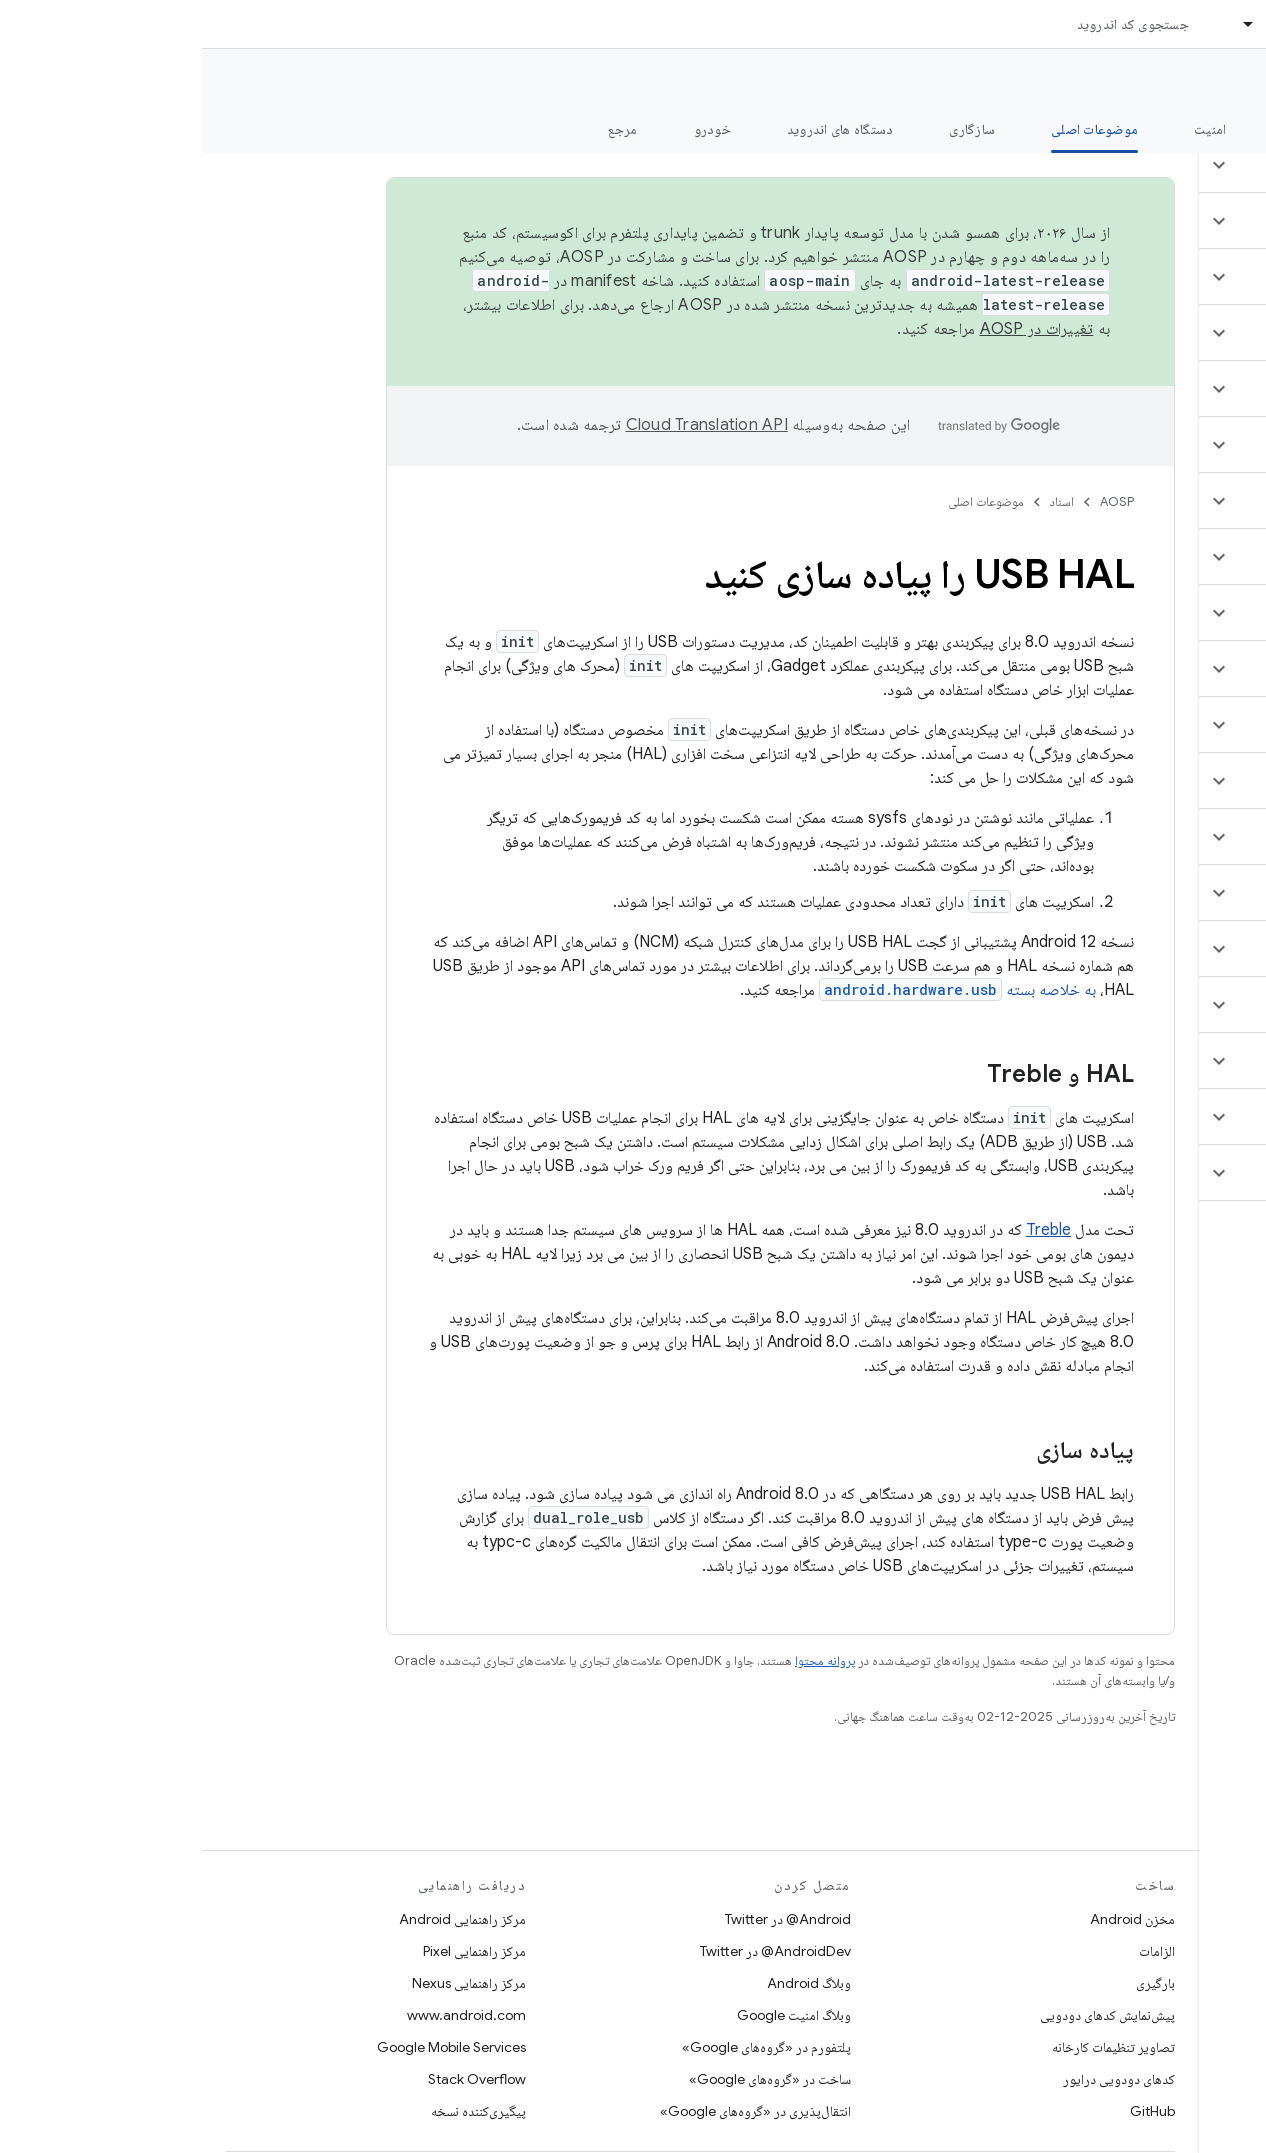 The height and width of the screenshot is (2153, 1266). What do you see at coordinates (553, 2111) in the screenshot?
I see `انتقال‌پذیری در «گروه‌های Google»` at bounding box center [553, 2111].